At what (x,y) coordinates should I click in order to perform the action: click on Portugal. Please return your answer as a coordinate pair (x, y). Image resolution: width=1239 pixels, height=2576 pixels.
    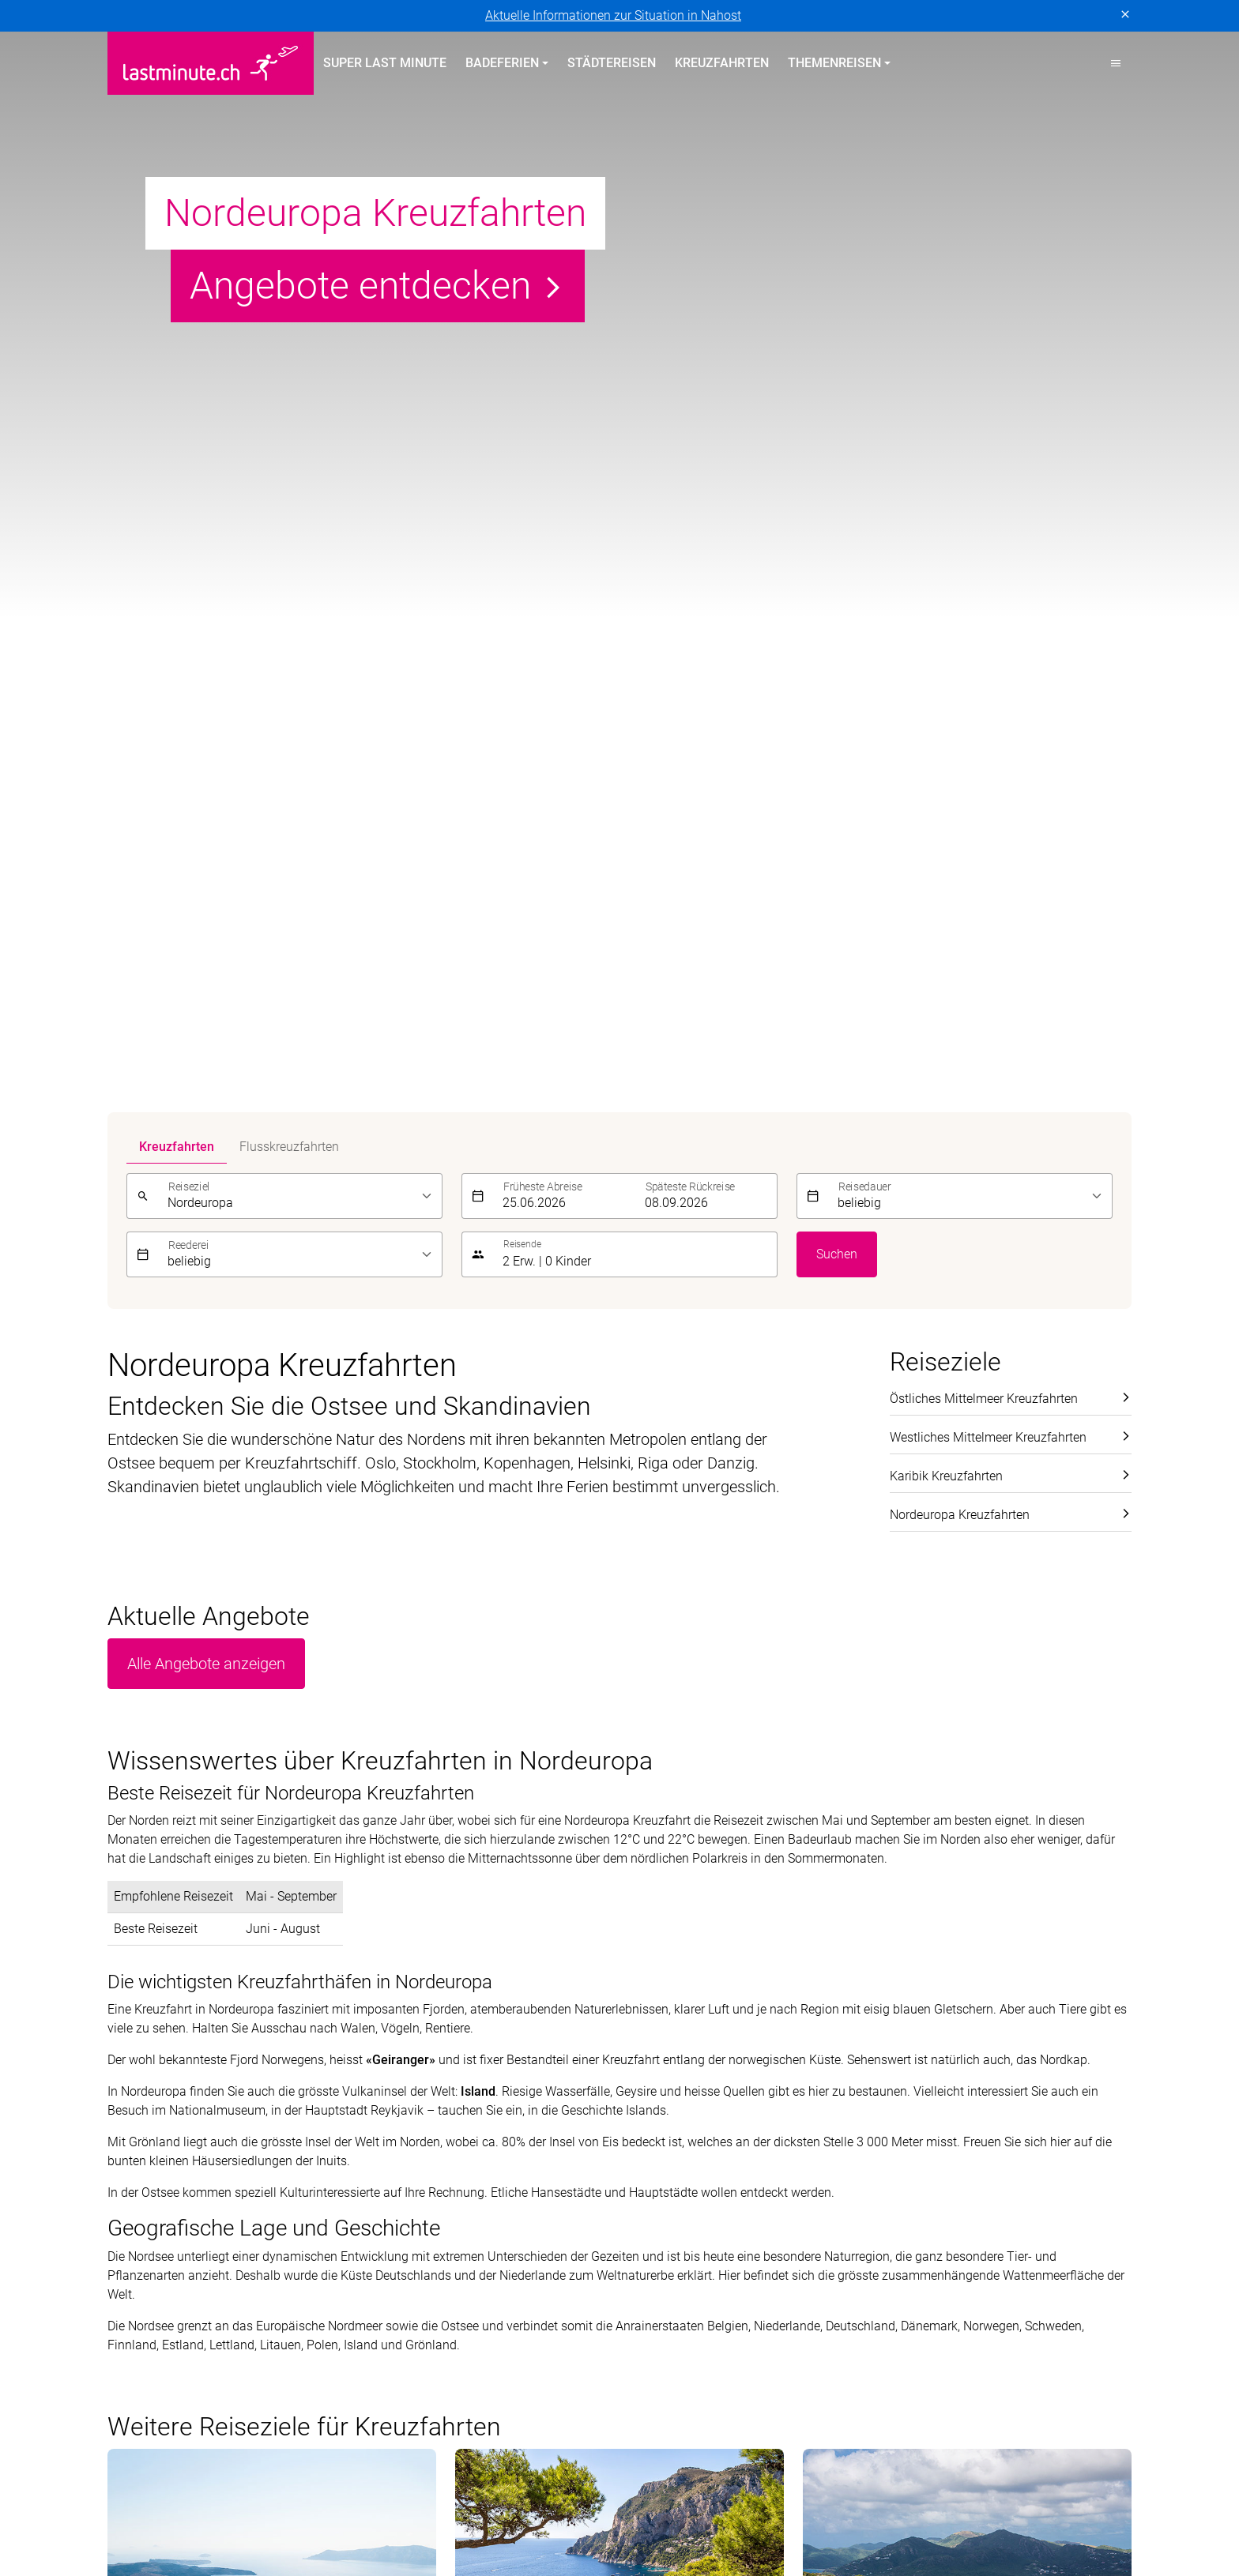
    Looking at the image, I should click on (131, 2062).